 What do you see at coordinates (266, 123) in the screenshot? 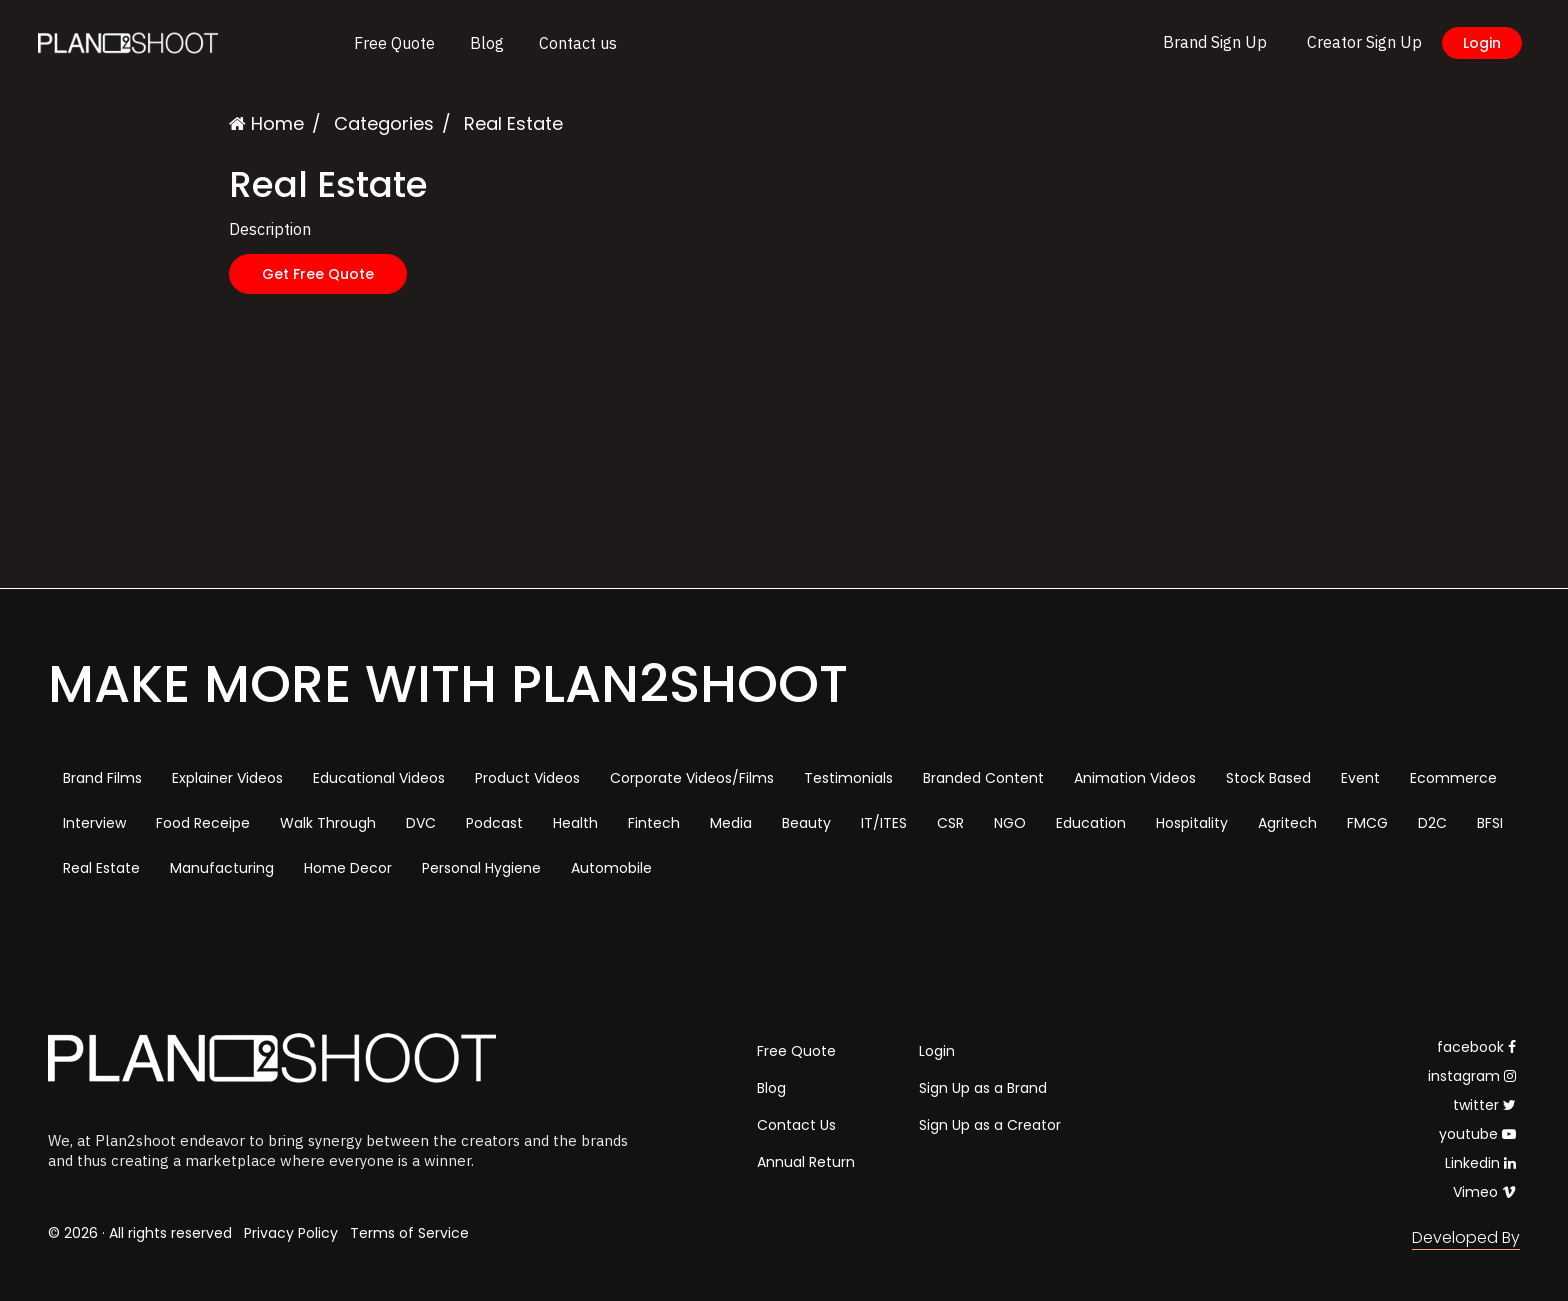
I see `Home` at bounding box center [266, 123].